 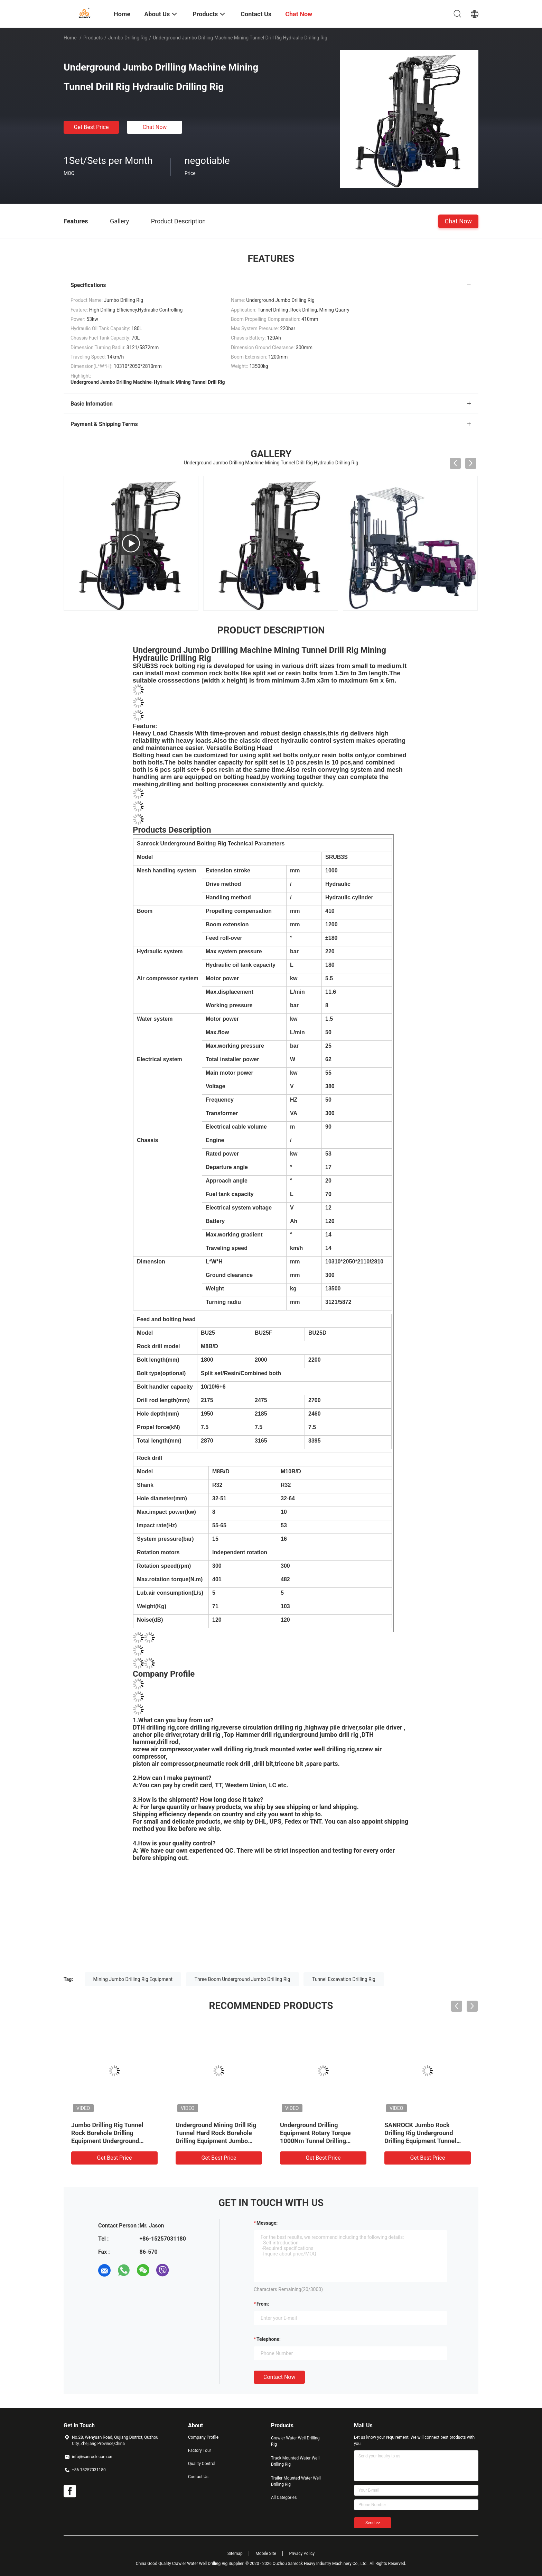 I want to click on Truck Mounted Water Well Drilling Rig, so click(x=295, y=2461).